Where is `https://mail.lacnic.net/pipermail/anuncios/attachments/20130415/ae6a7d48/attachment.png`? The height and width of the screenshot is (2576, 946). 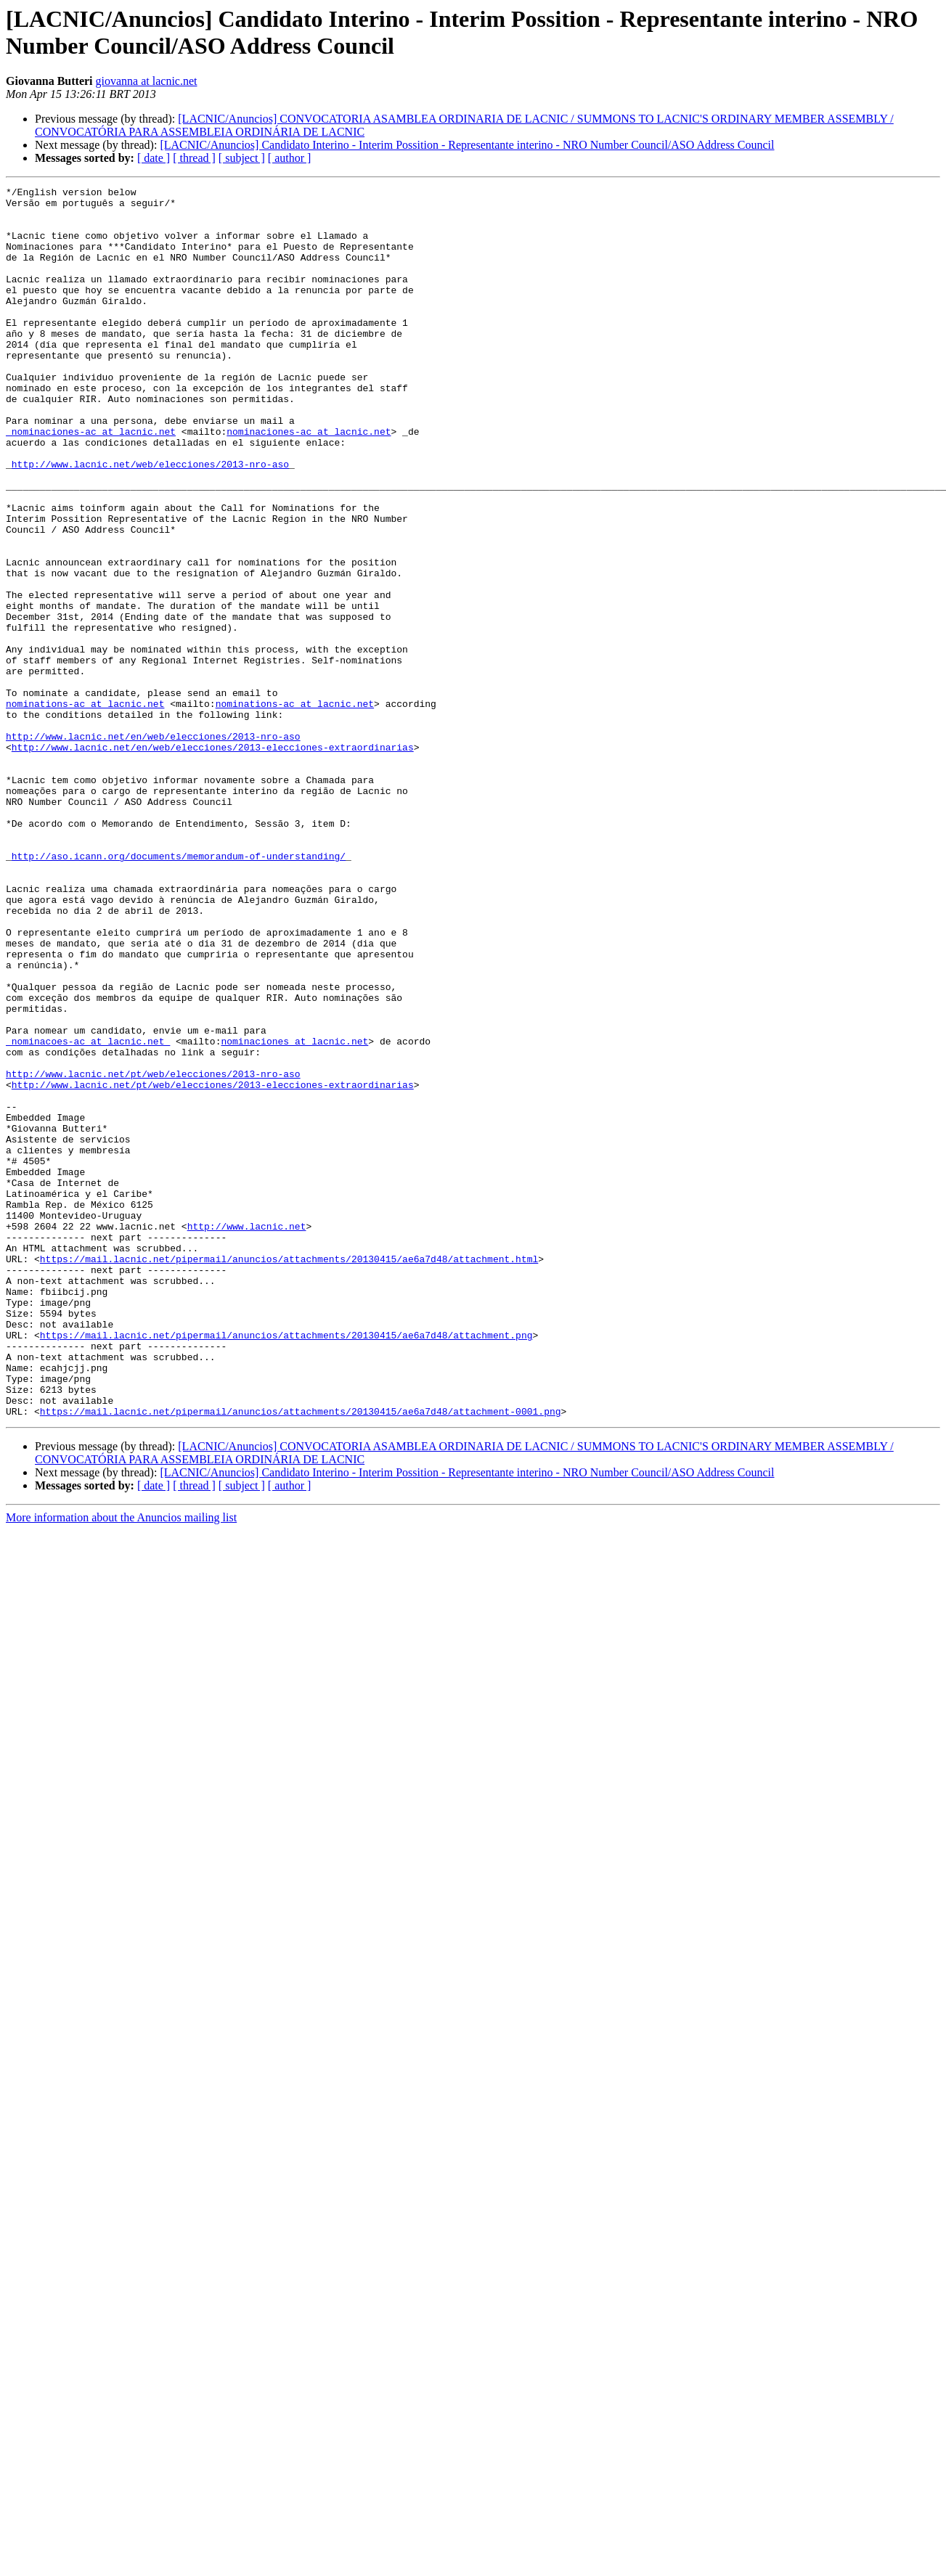 https://mail.lacnic.net/pipermail/anuncios/attachments/20130415/ae6a7d48/attachment.png is located at coordinates (286, 1565).